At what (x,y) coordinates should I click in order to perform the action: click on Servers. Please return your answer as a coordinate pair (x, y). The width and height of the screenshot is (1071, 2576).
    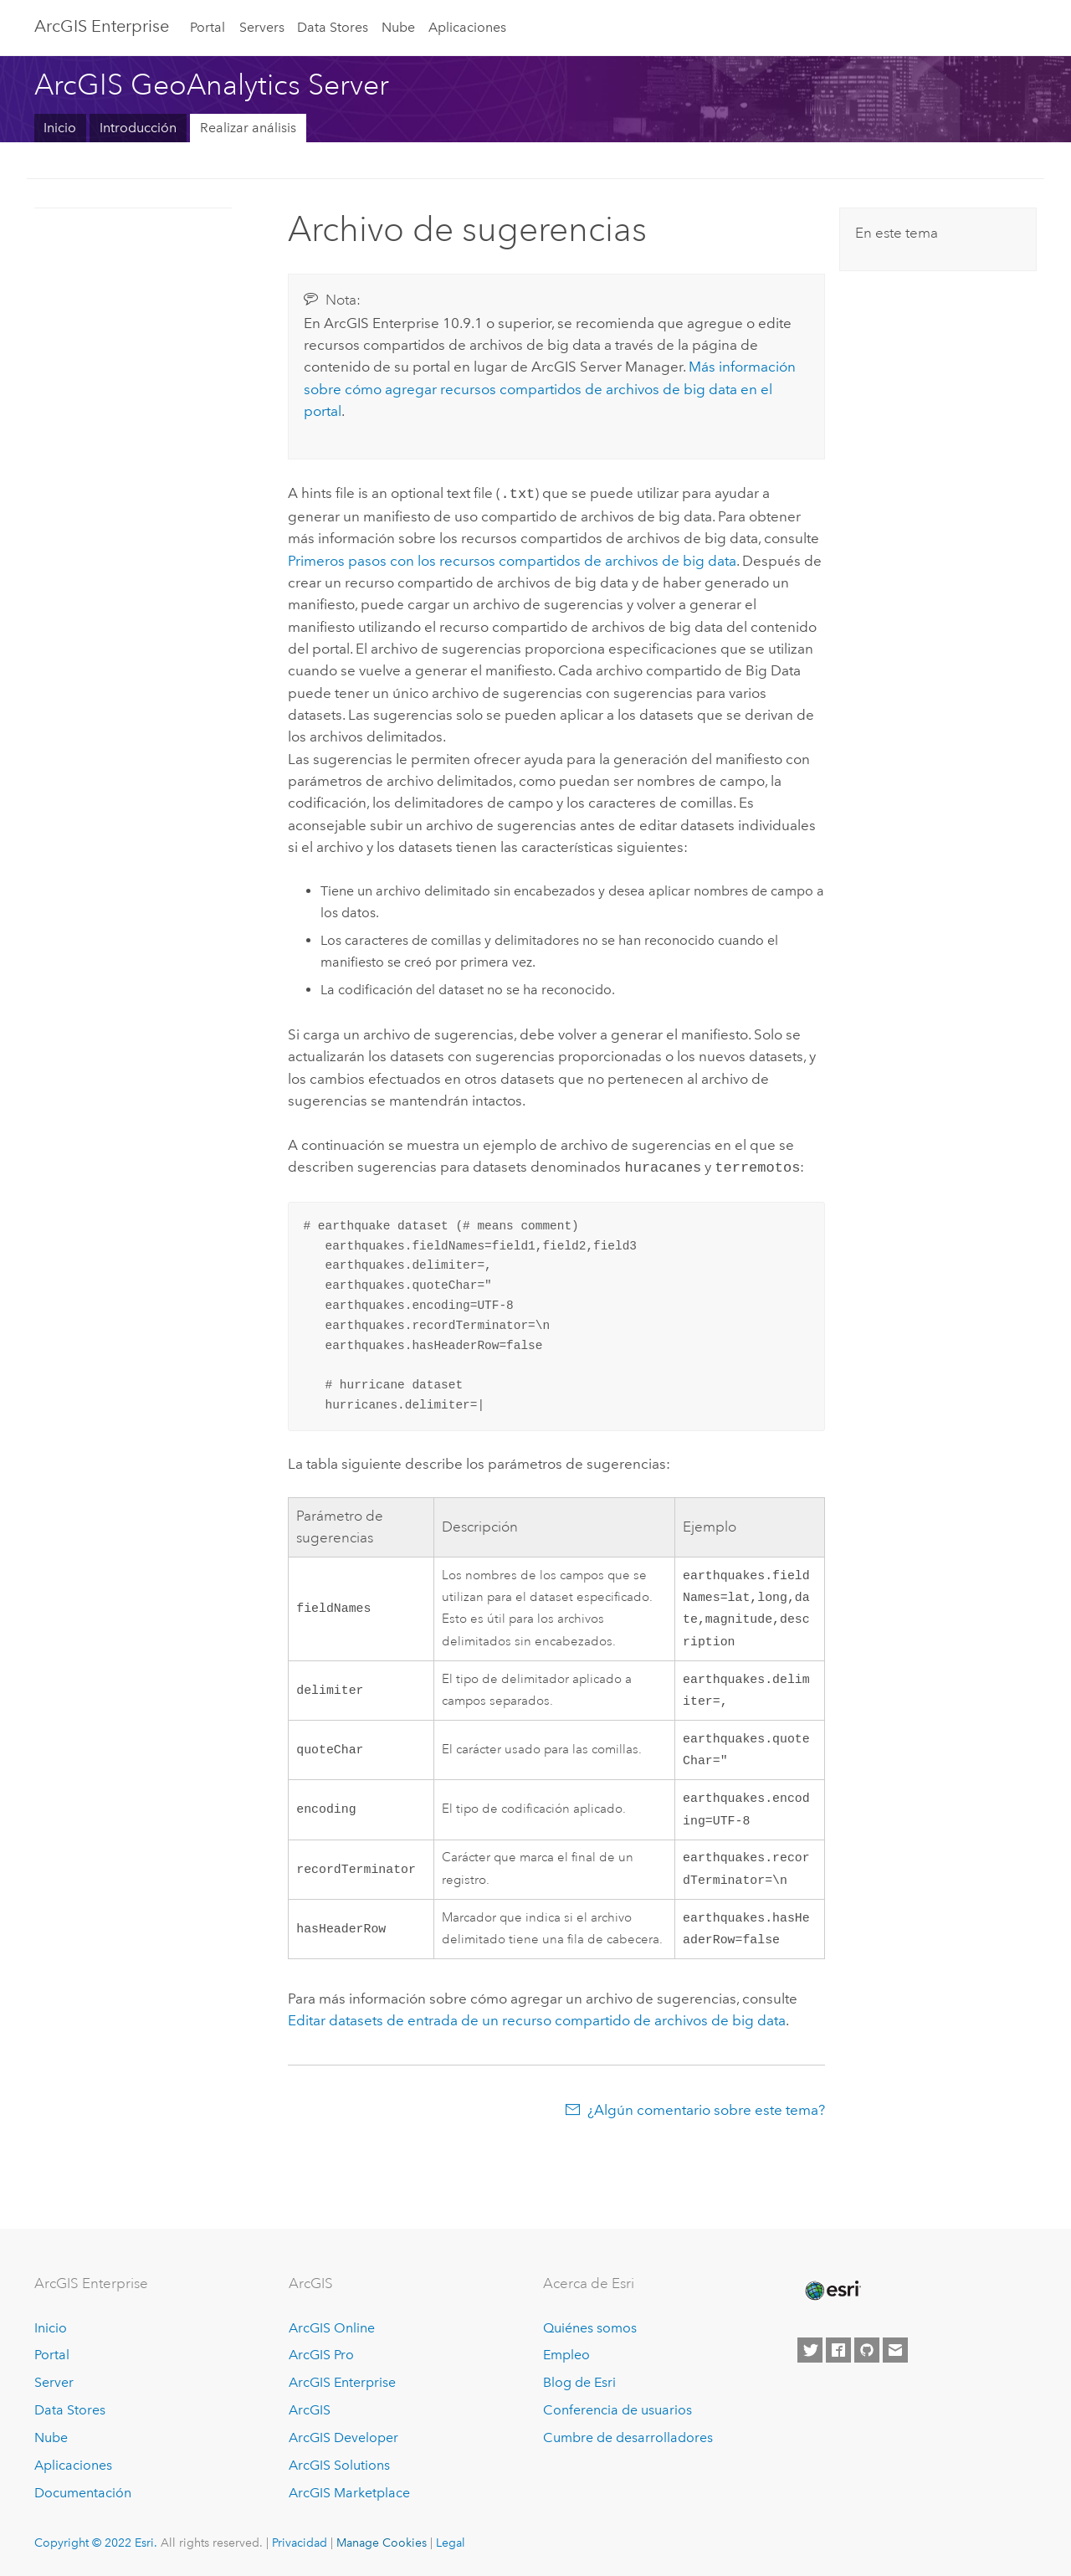
    Looking at the image, I should click on (261, 27).